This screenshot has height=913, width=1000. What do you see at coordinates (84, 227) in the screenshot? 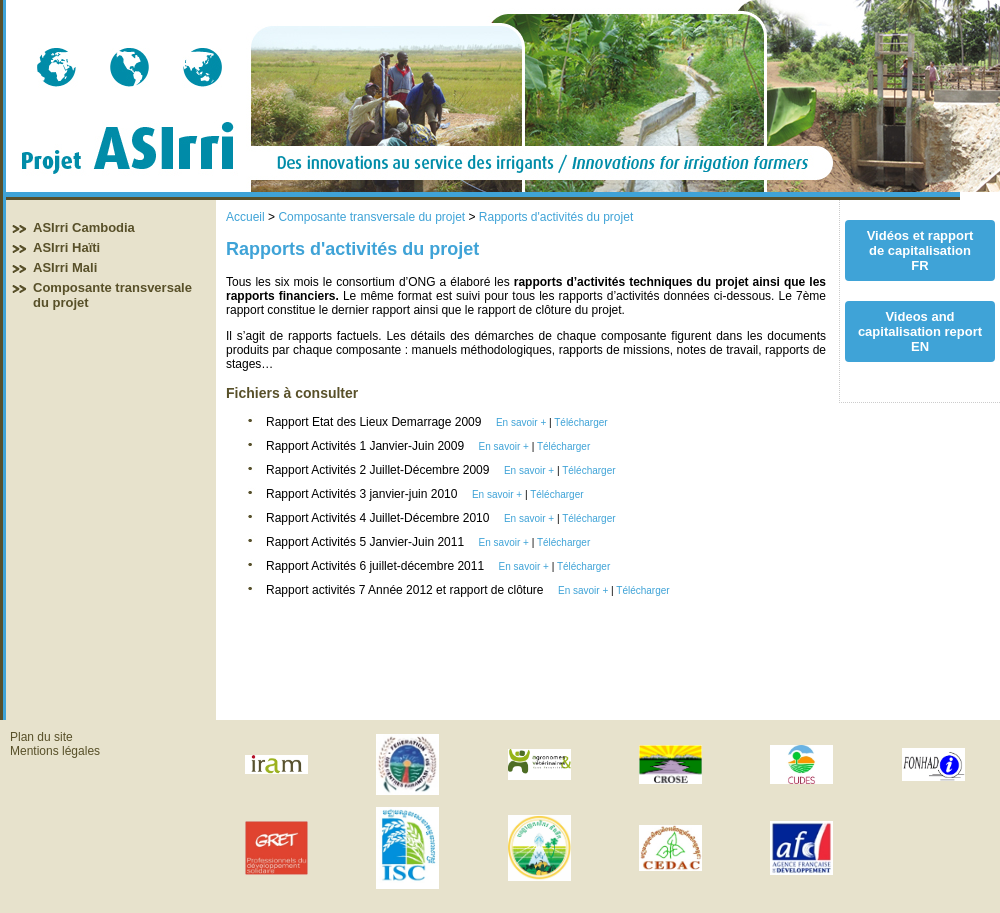
I see `ASIrri Cambodia` at bounding box center [84, 227].